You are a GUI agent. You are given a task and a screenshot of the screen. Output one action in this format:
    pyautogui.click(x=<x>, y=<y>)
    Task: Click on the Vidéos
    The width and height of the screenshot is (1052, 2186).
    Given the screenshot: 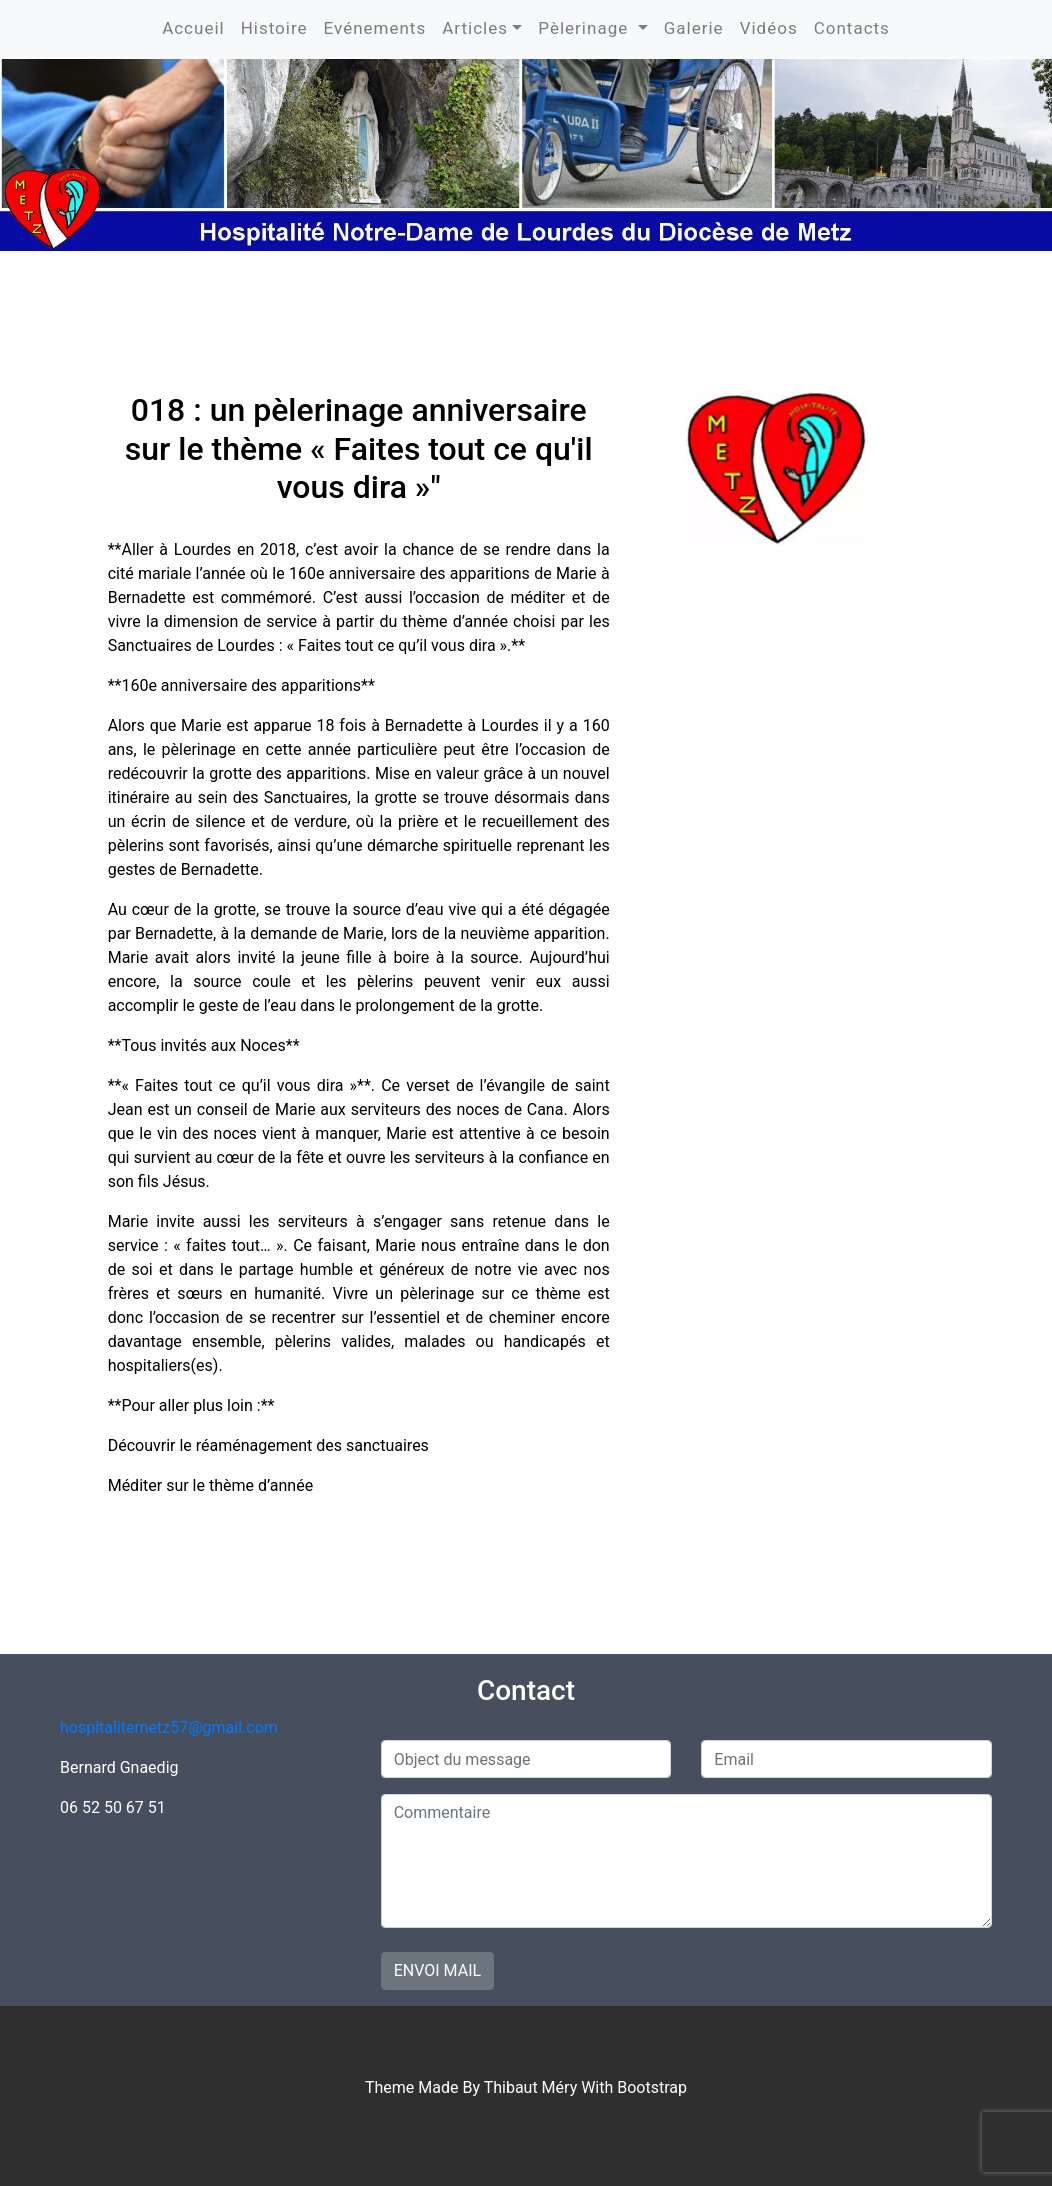 What is the action you would take?
    pyautogui.click(x=769, y=28)
    